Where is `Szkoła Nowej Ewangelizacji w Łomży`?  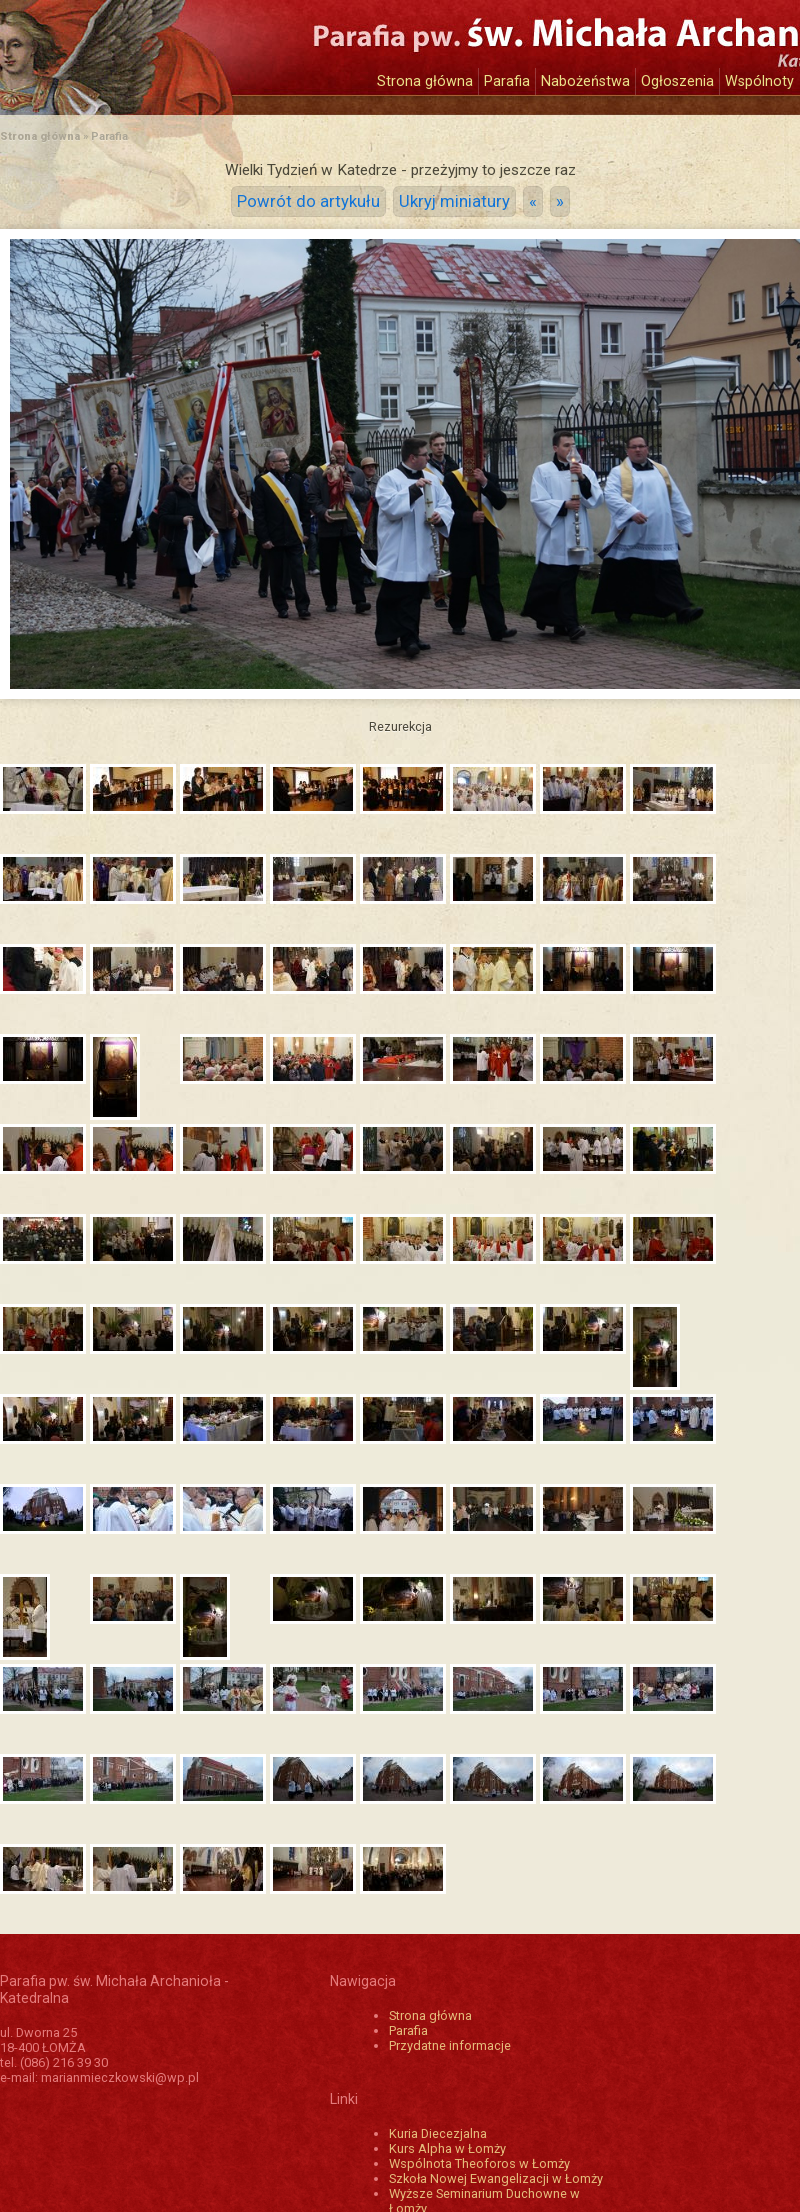
Szkoła Nowej Ewangelizacji w Łomży is located at coordinates (496, 2178).